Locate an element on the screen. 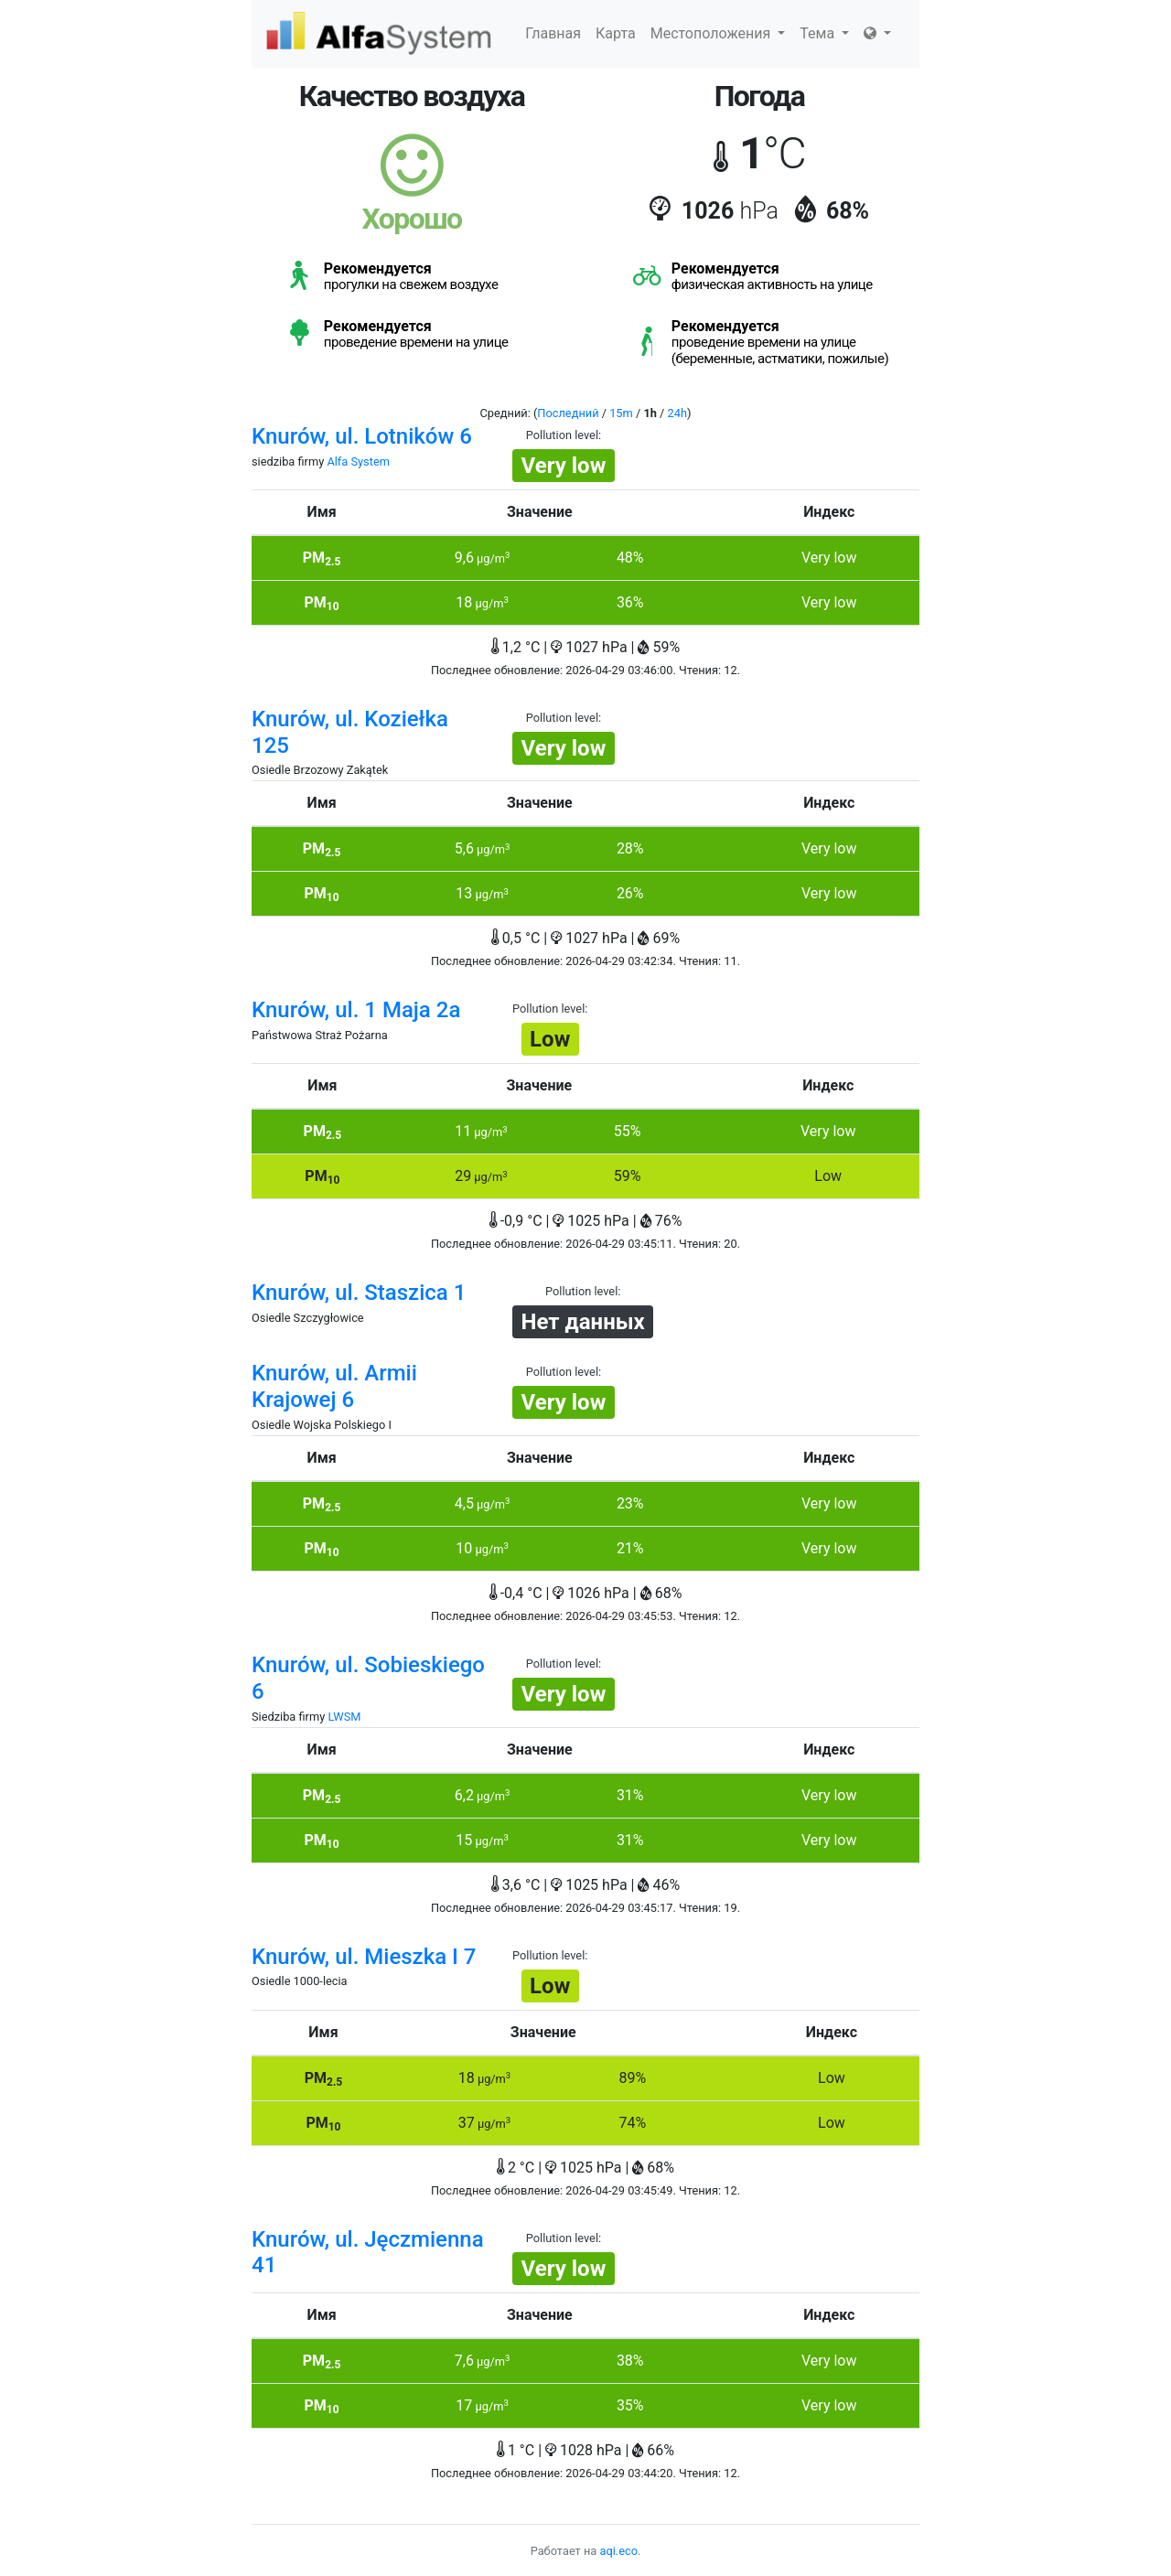  Alfa System is located at coordinates (358, 461).